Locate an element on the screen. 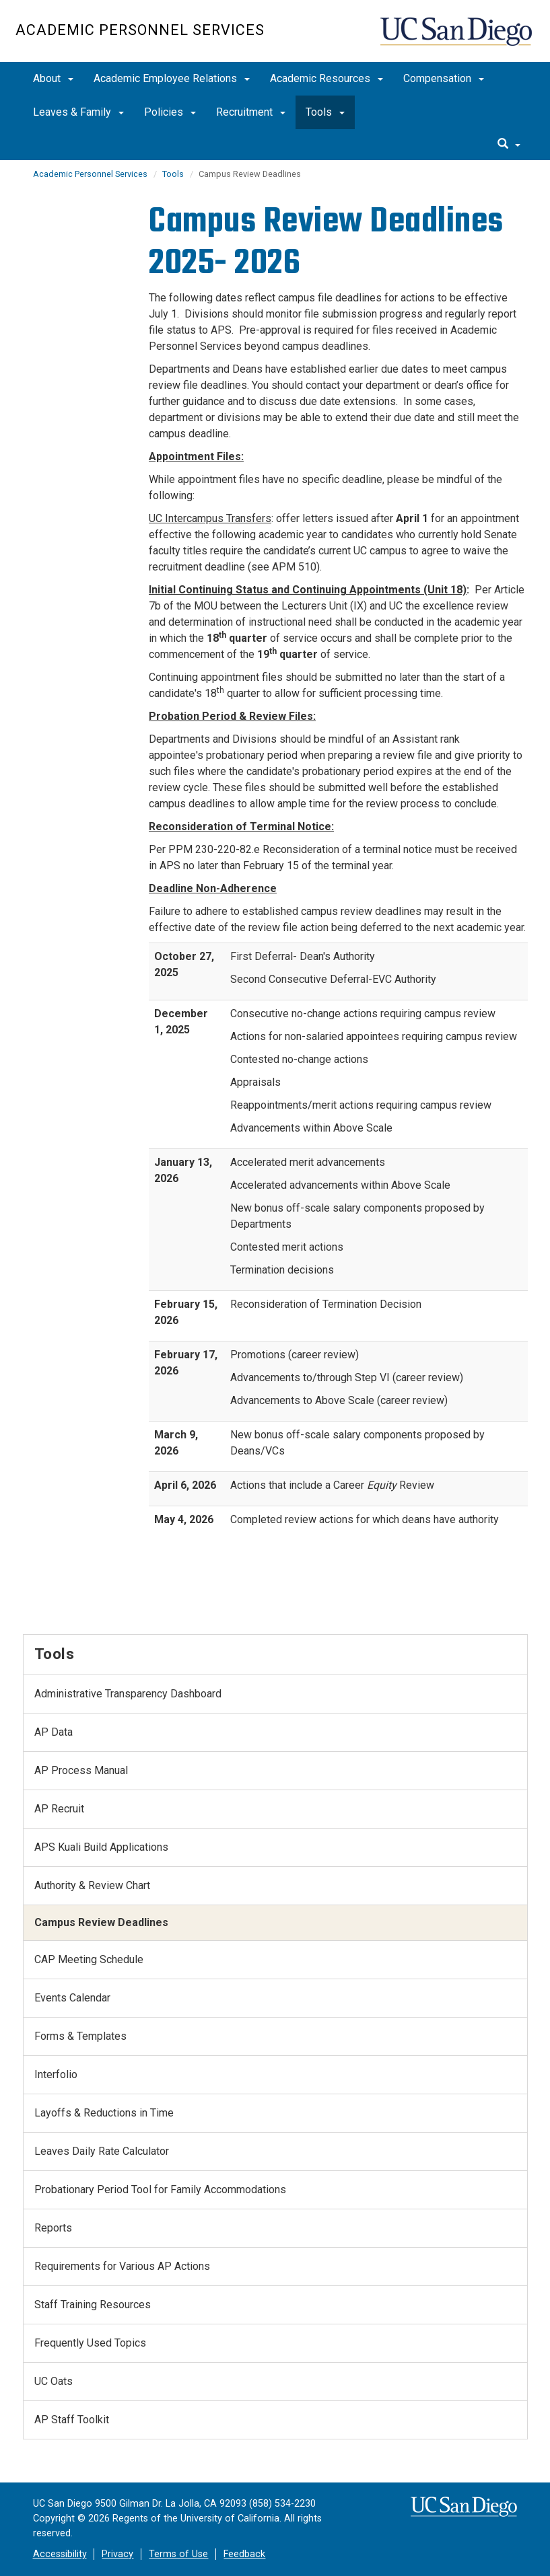 This screenshot has height=2576, width=550. Recruitment is located at coordinates (250, 112).